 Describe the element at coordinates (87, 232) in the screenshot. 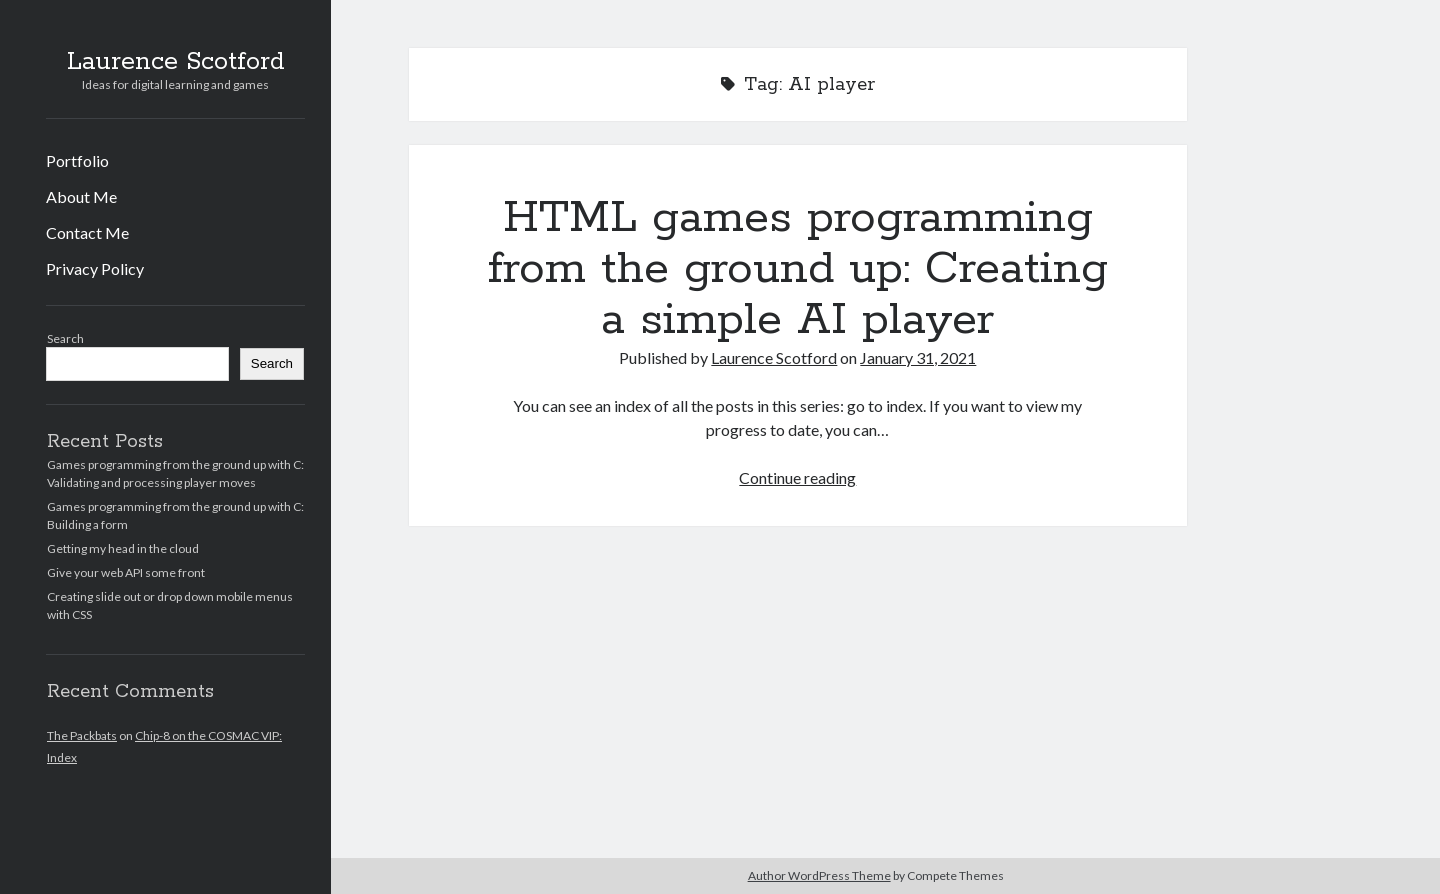

I see `Contact Me` at that location.